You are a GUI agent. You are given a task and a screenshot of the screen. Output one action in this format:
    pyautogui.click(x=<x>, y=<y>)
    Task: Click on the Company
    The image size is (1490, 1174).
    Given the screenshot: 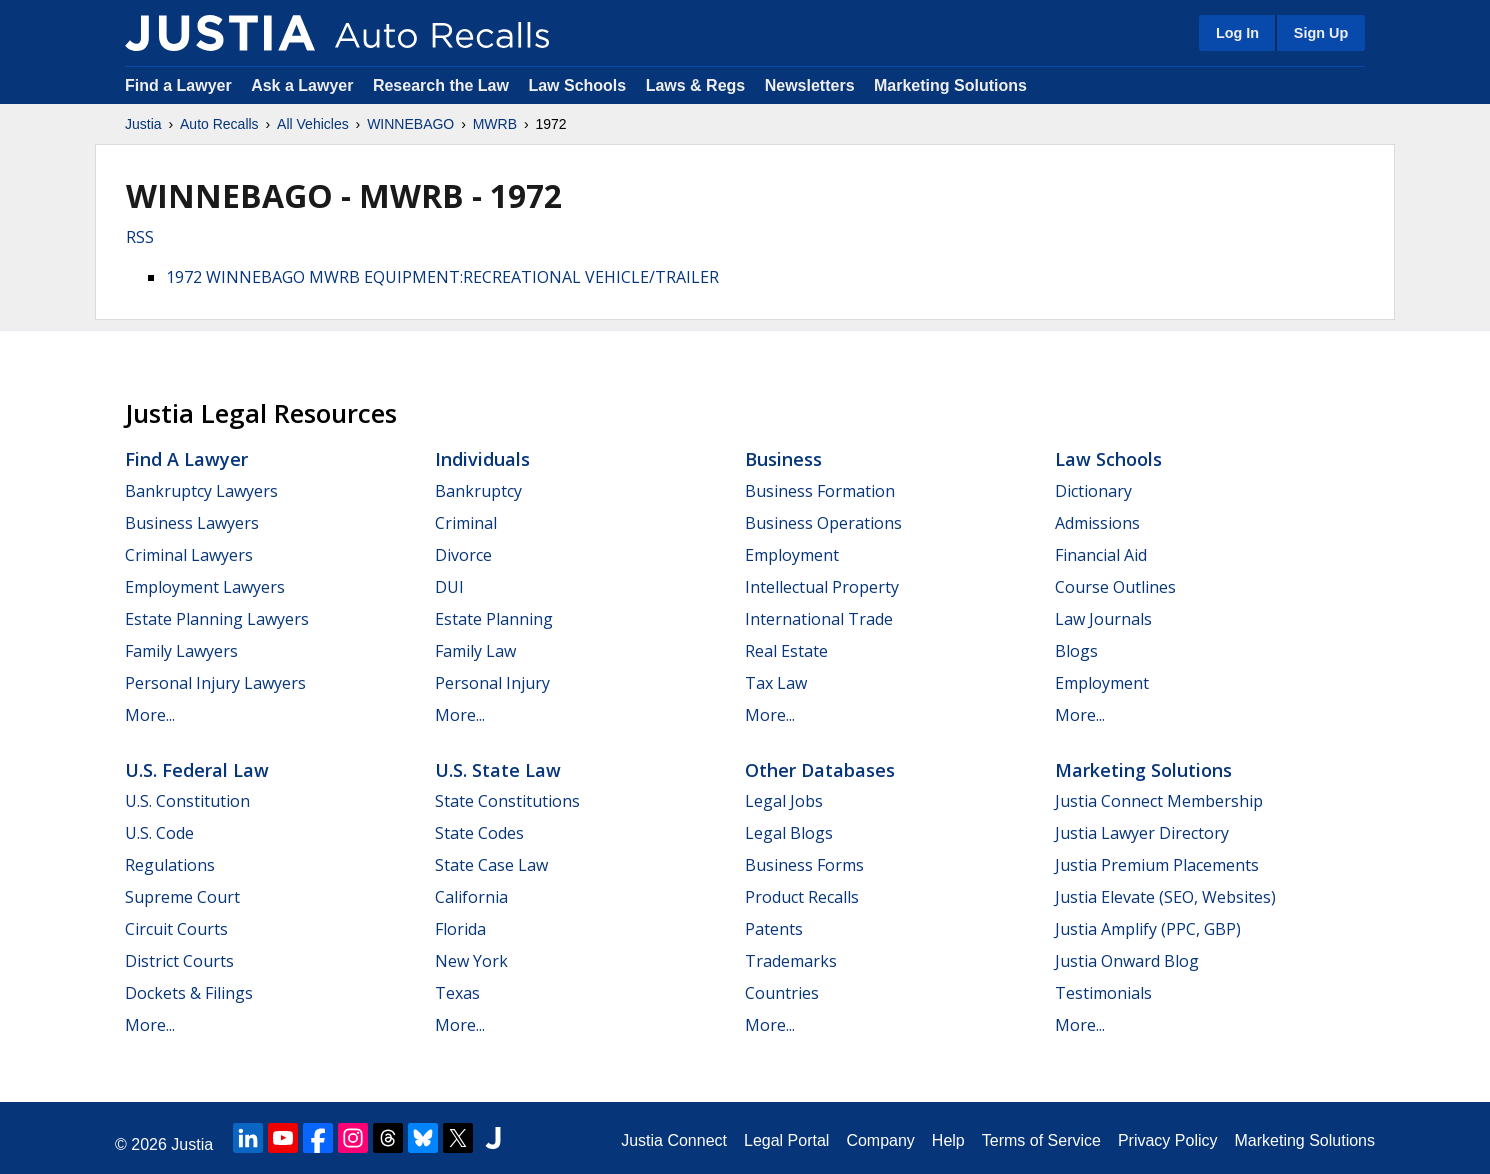 What is the action you would take?
    pyautogui.click(x=880, y=1140)
    